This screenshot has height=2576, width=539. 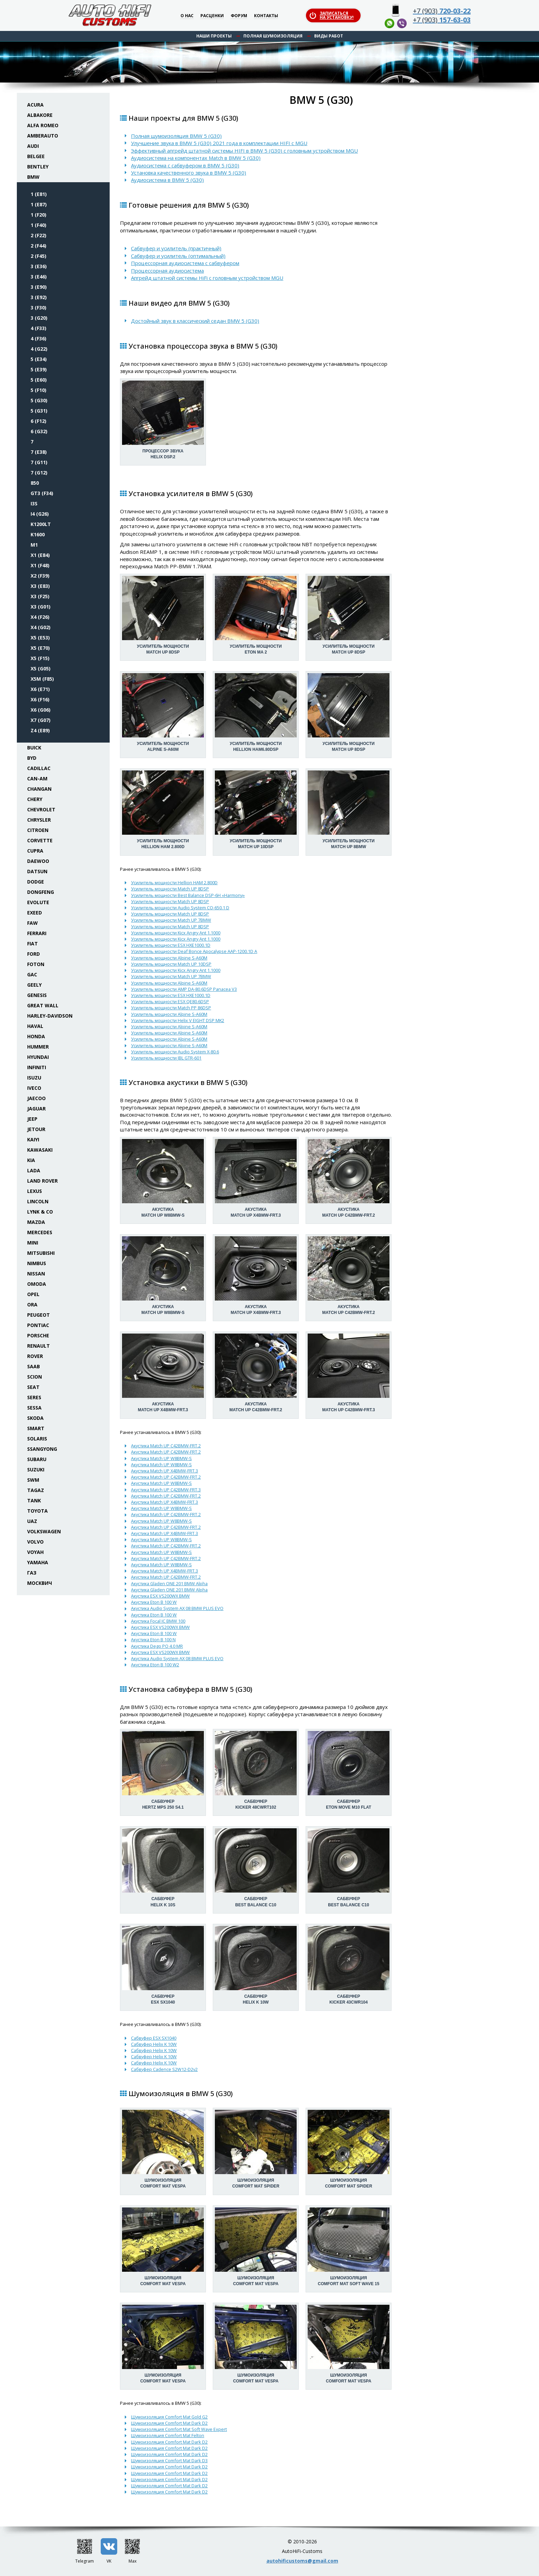 What do you see at coordinates (37, 778) in the screenshot?
I see `Can-Am` at bounding box center [37, 778].